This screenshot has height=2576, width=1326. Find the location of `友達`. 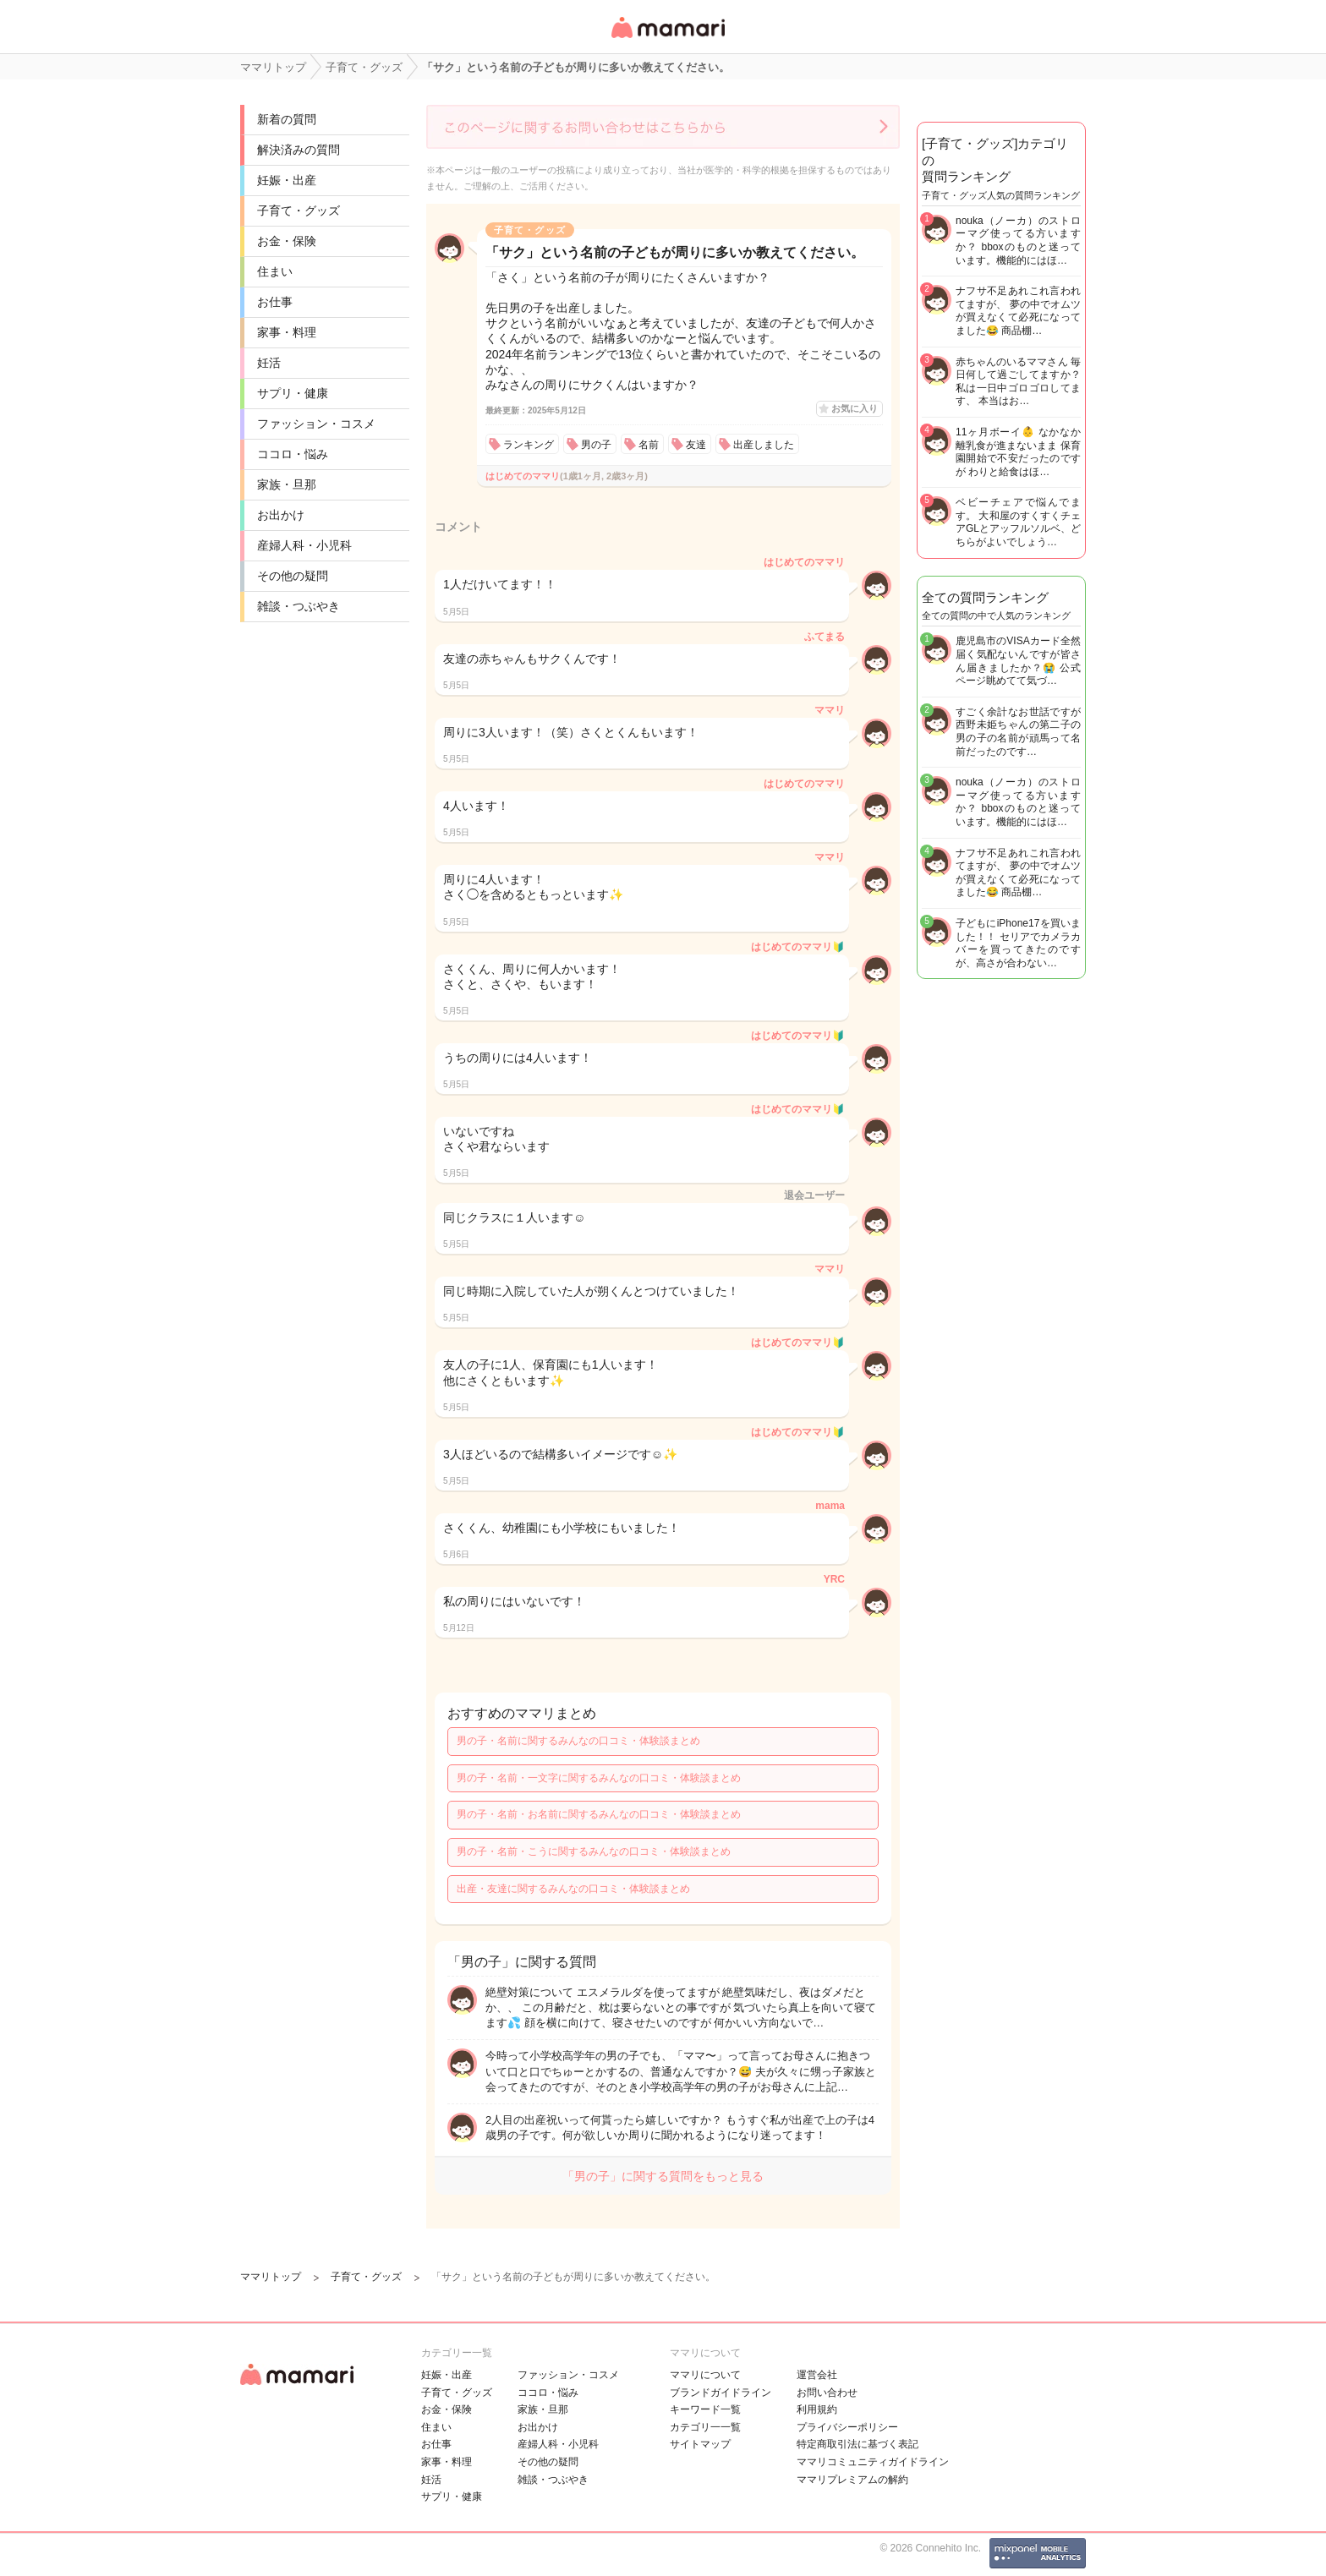

友達 is located at coordinates (696, 445).